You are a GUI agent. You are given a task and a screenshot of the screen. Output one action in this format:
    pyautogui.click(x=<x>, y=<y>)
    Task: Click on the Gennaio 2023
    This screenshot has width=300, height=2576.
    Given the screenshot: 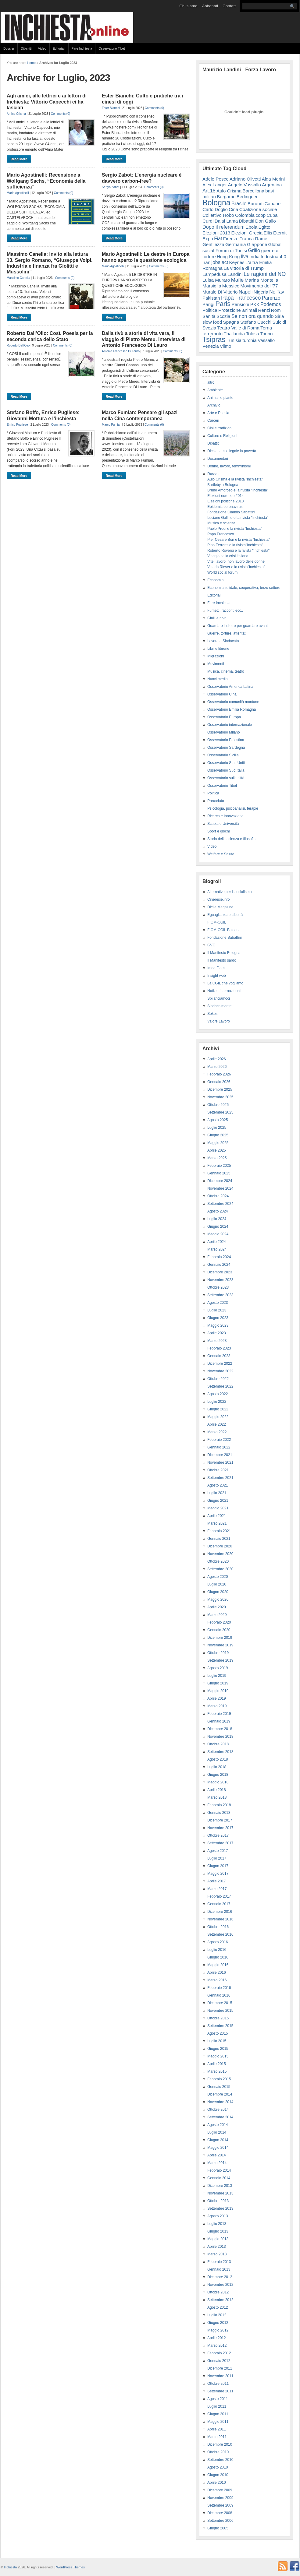 What is the action you would take?
    pyautogui.click(x=218, y=1356)
    